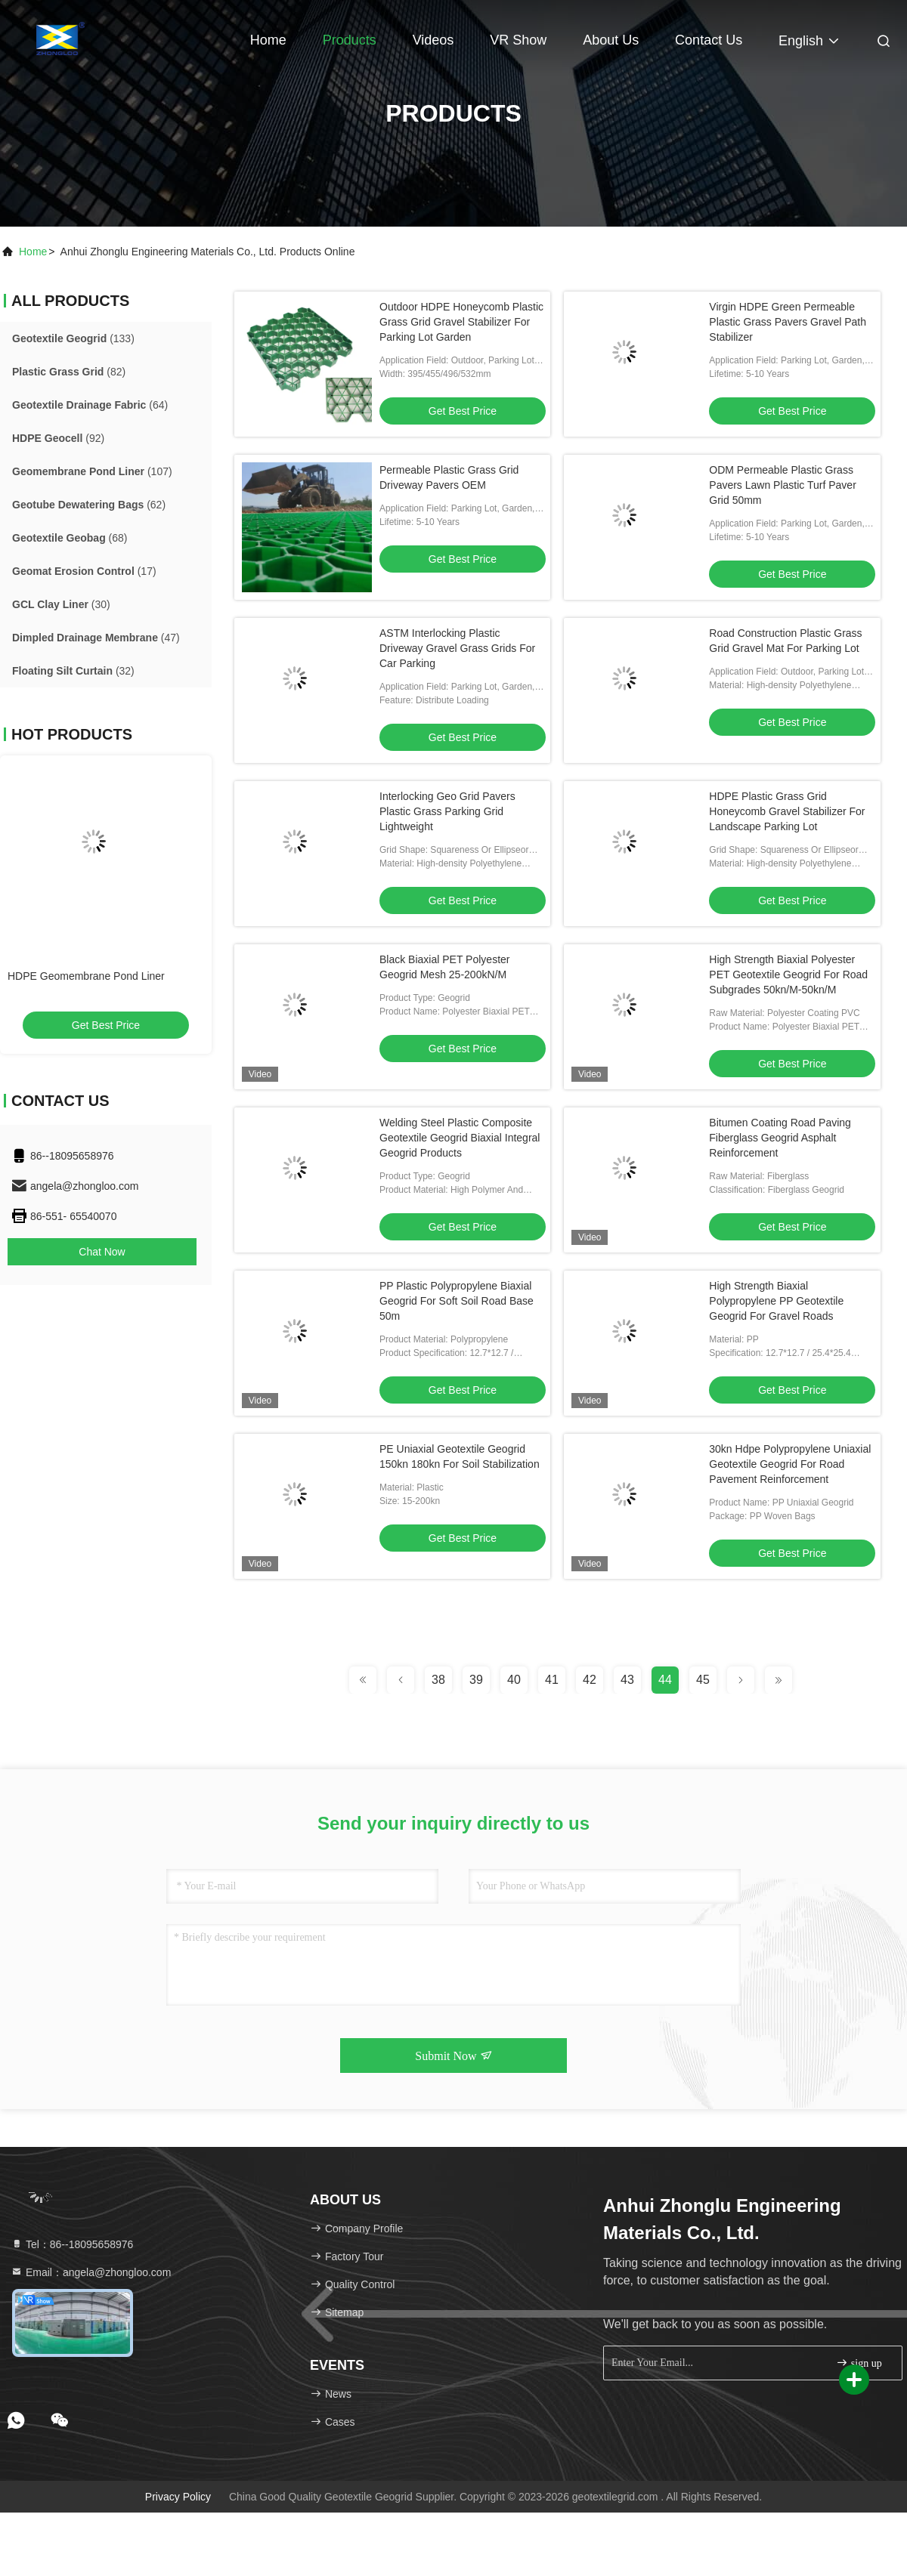 This screenshot has width=907, height=2576. I want to click on HDPE Plastic Grass Grid Honeycomb Gravel Stabilizer For Landscape Parking Lot, so click(787, 811).